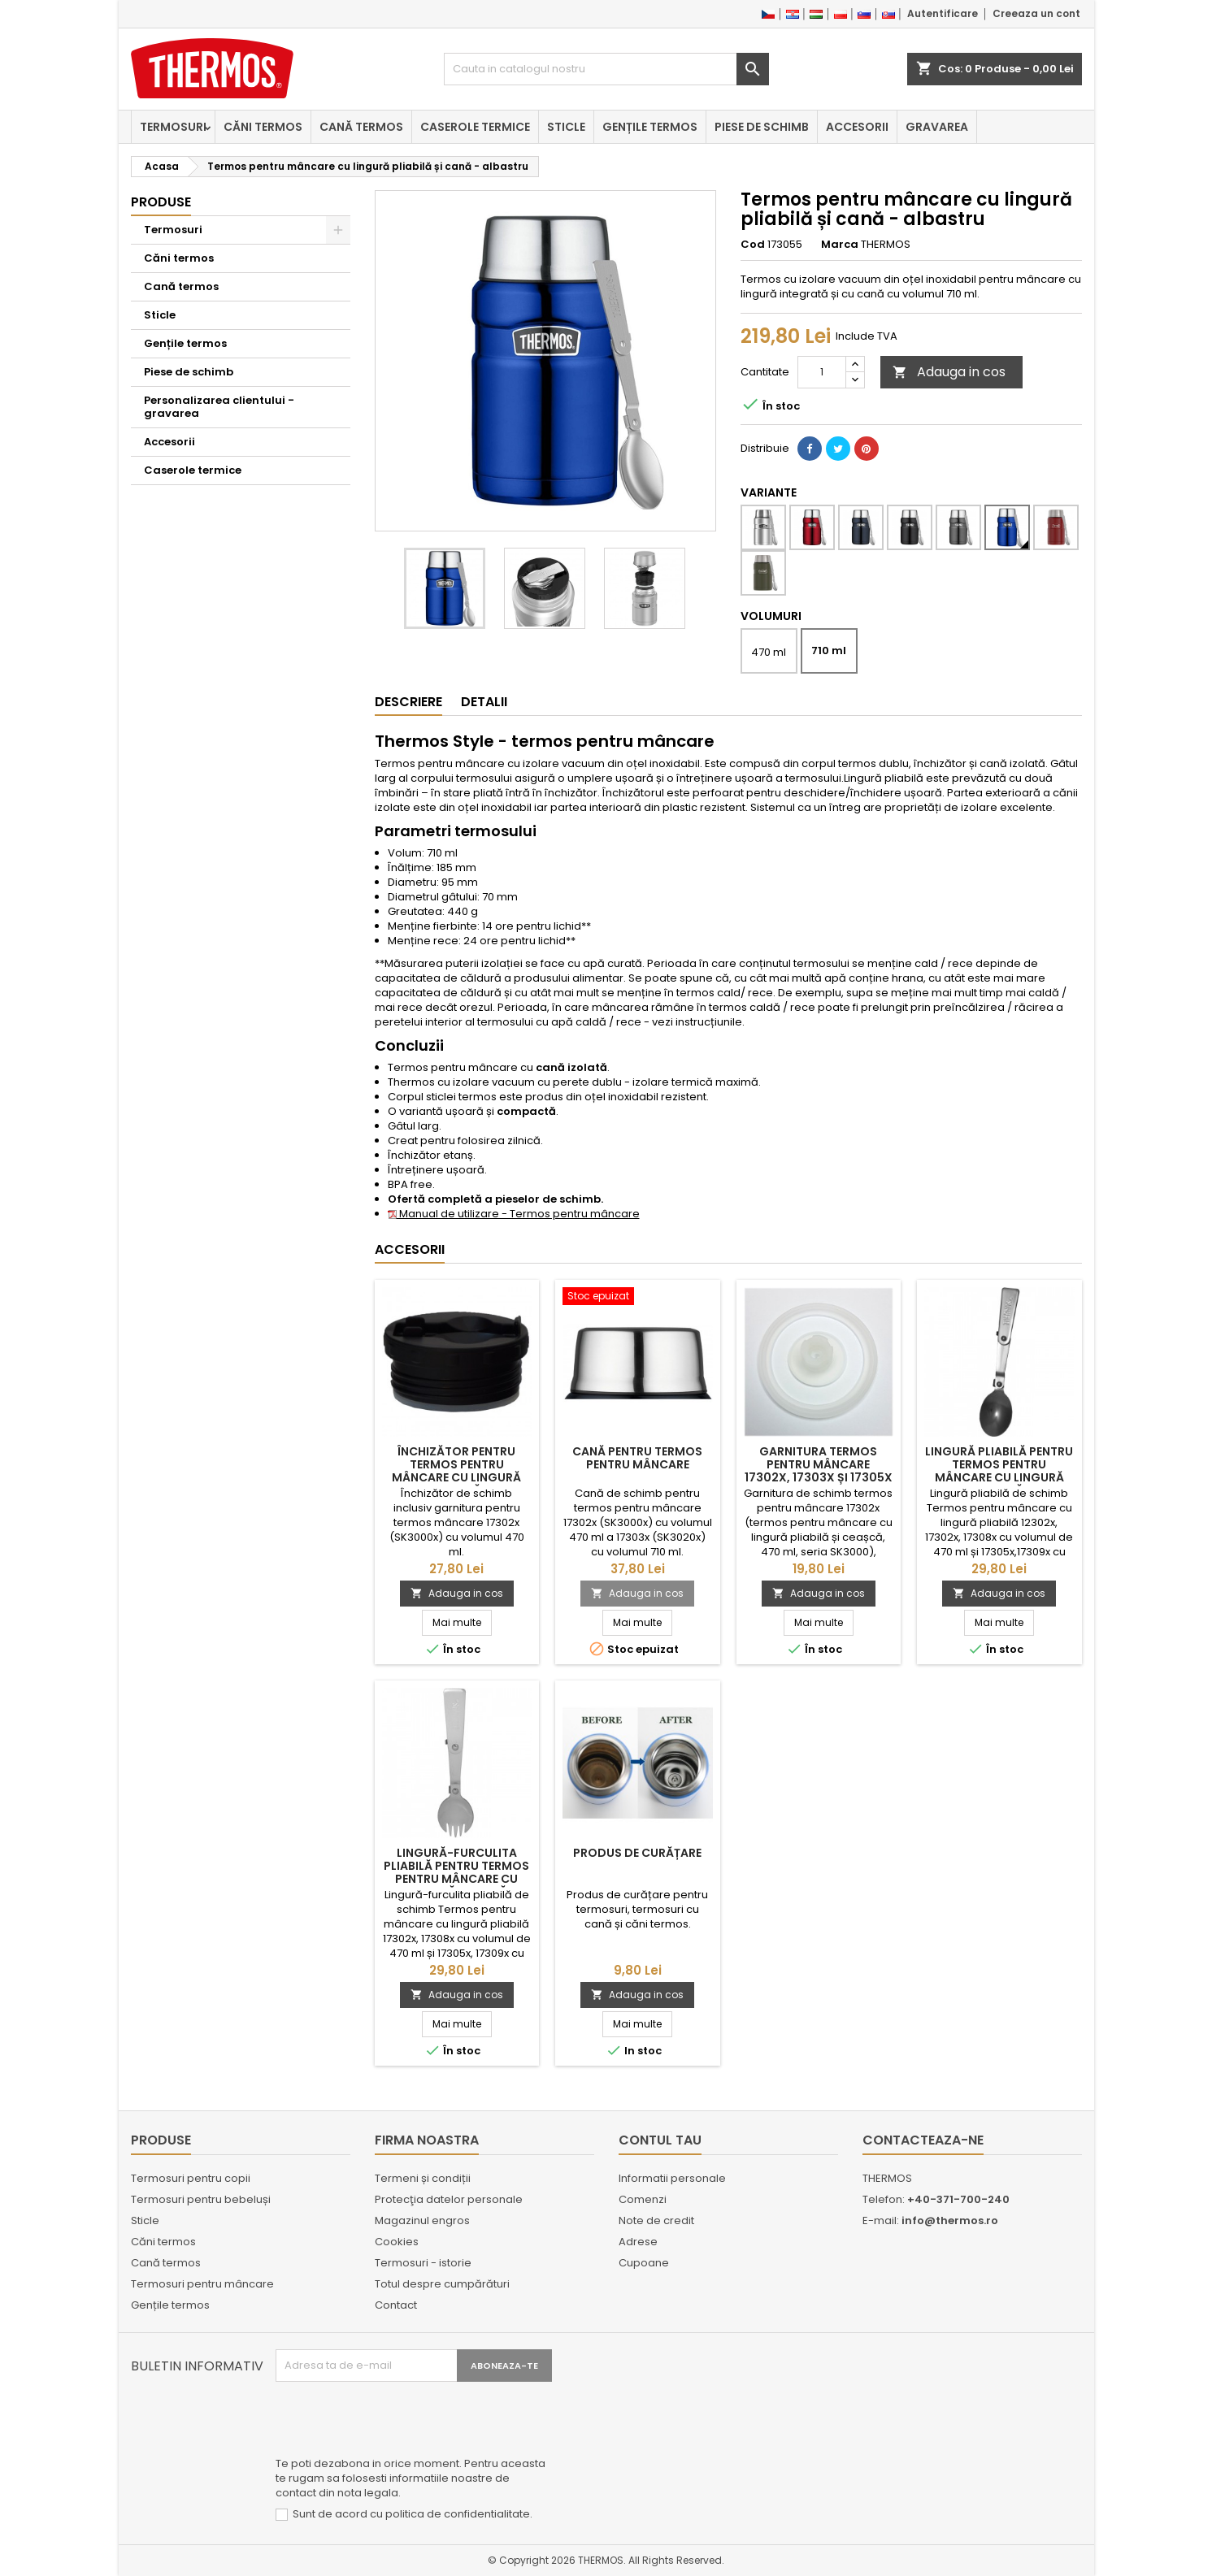  What do you see at coordinates (173, 127) in the screenshot?
I see `Termosuri` at bounding box center [173, 127].